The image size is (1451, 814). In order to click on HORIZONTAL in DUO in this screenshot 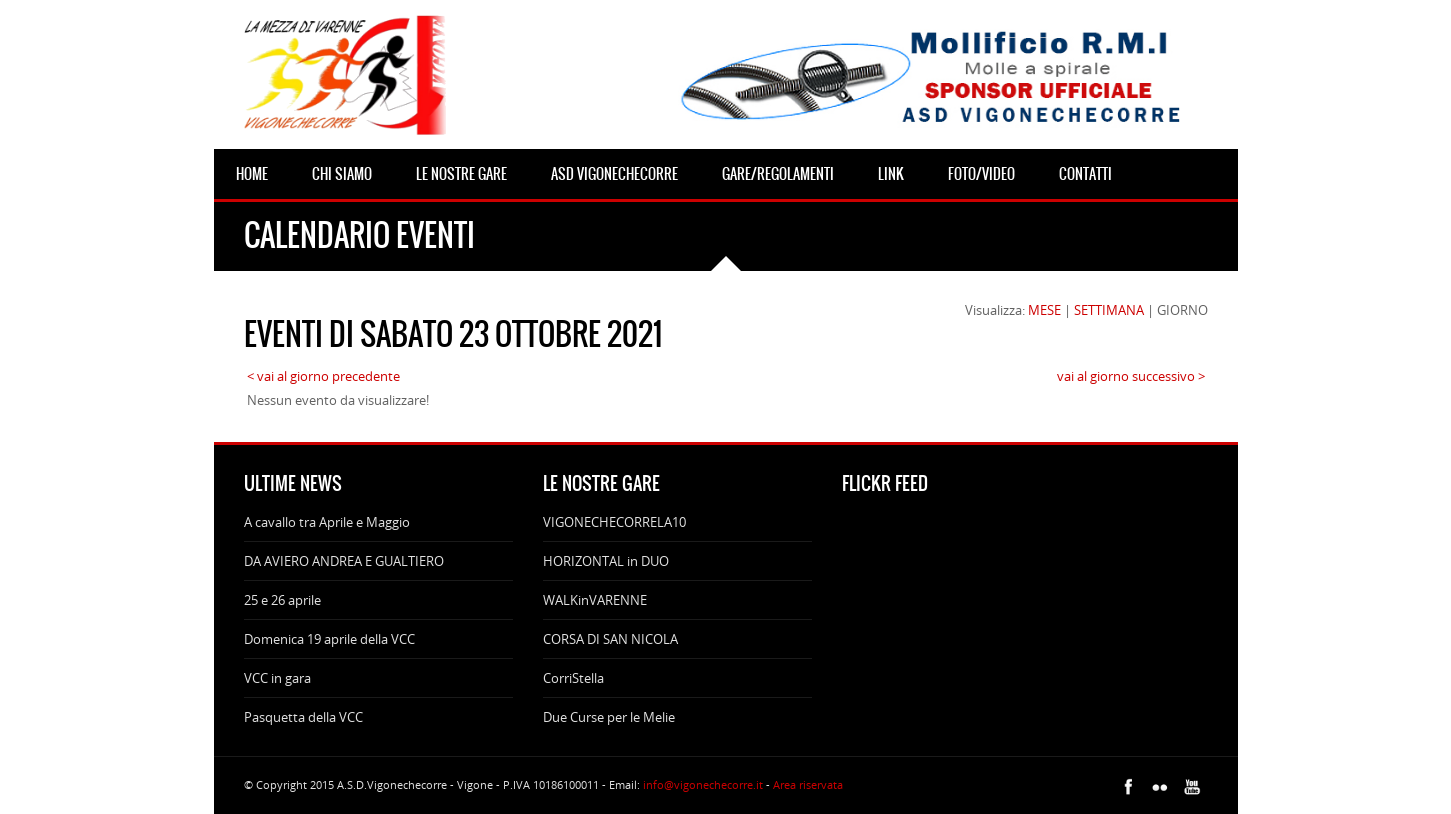, I will do `click(606, 561)`.